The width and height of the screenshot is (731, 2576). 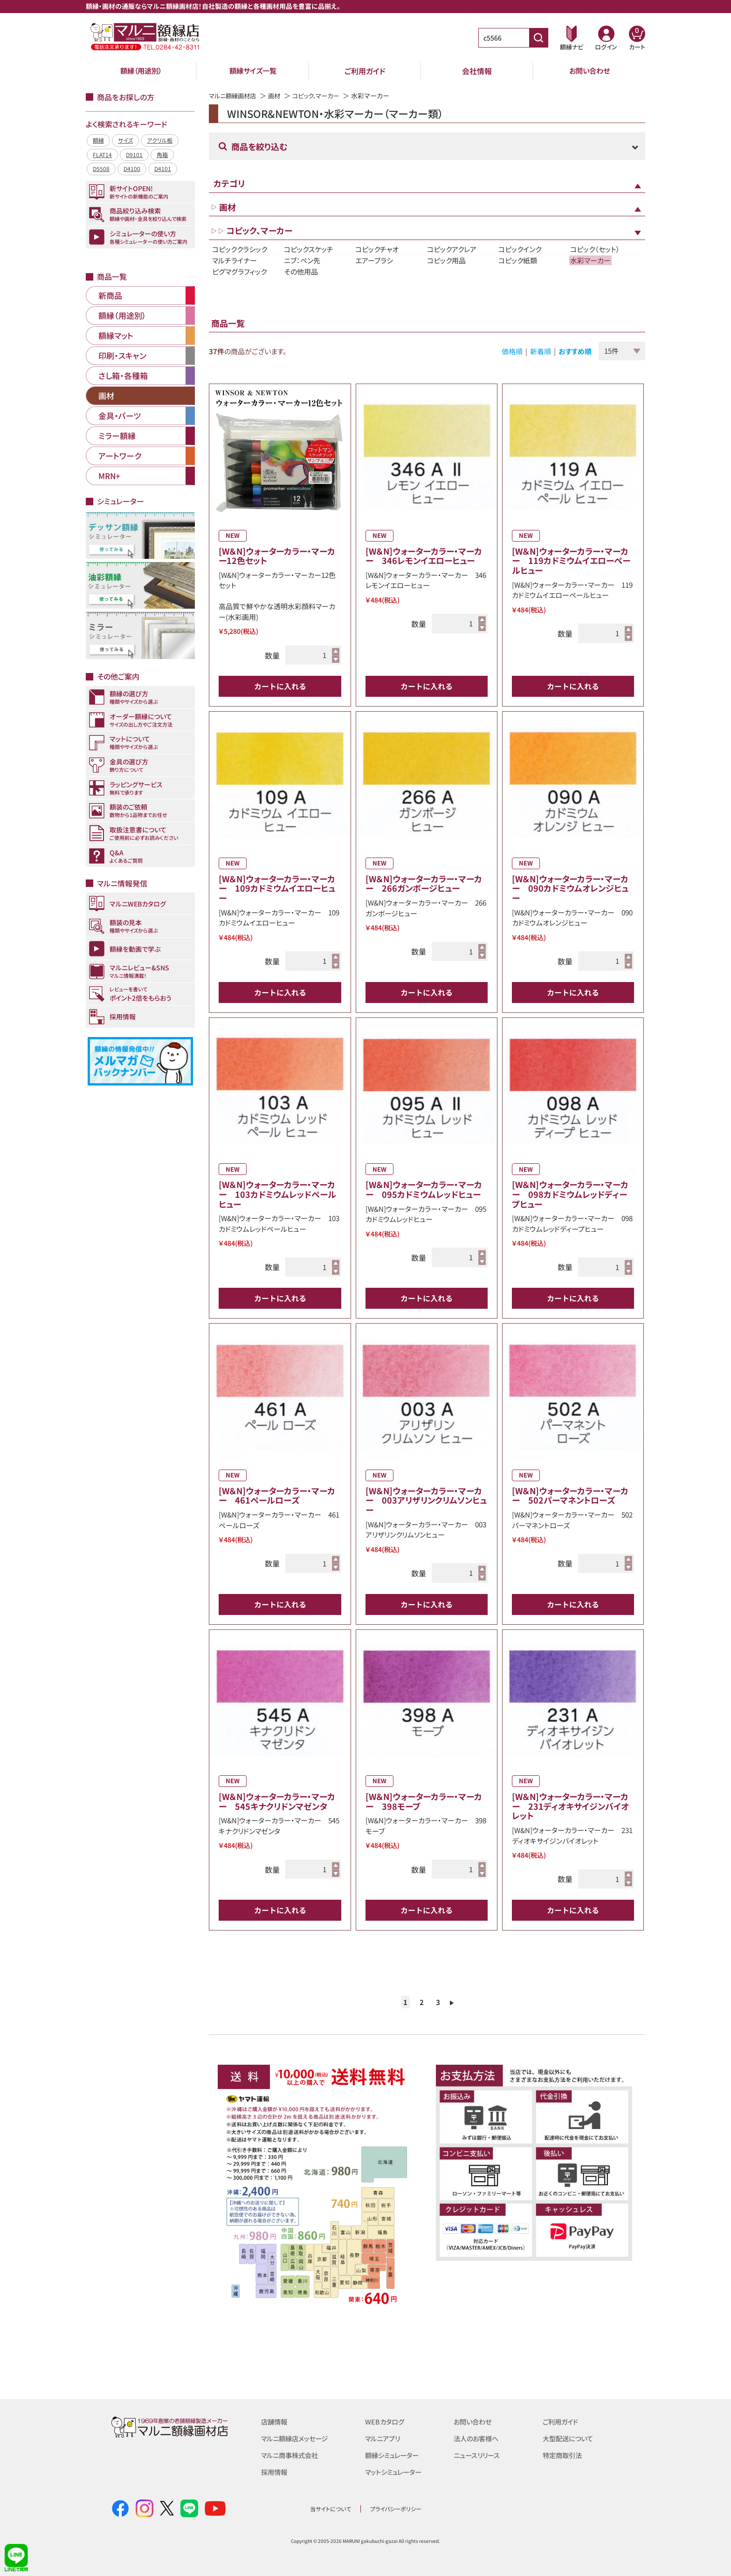 I want to click on 新着順, so click(x=540, y=351).